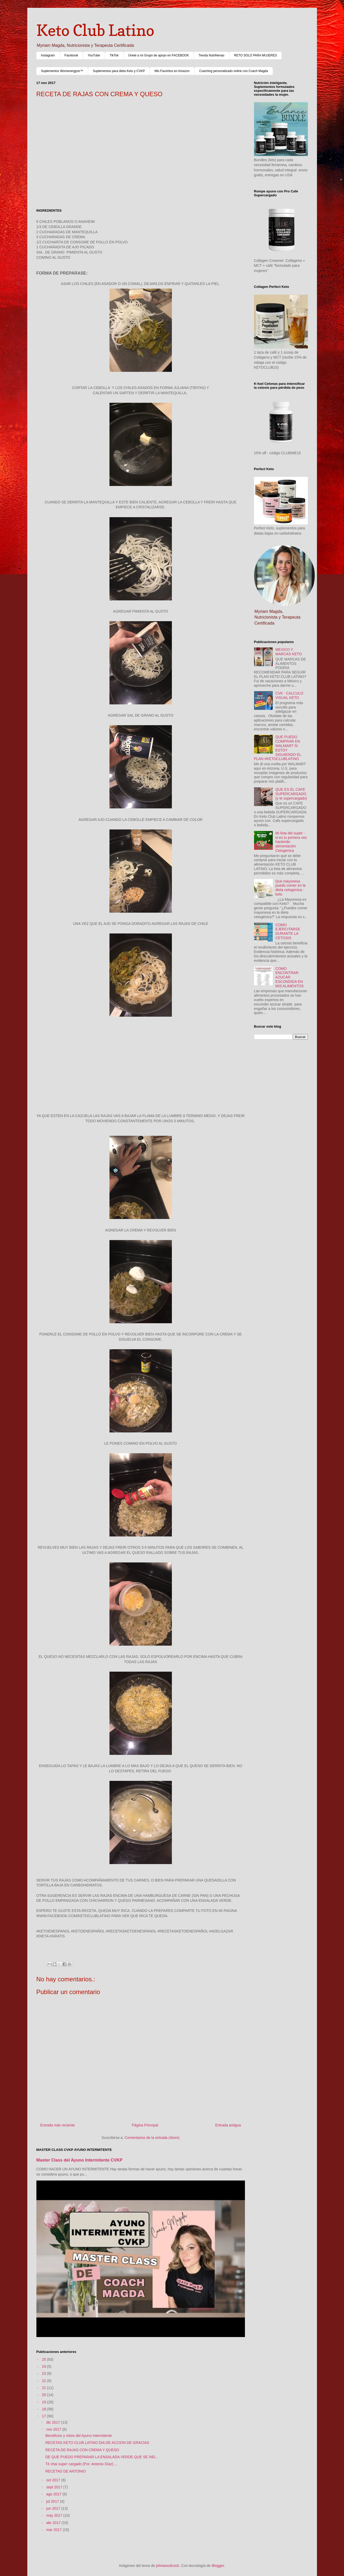  I want to click on mar 2017, so click(54, 2530).